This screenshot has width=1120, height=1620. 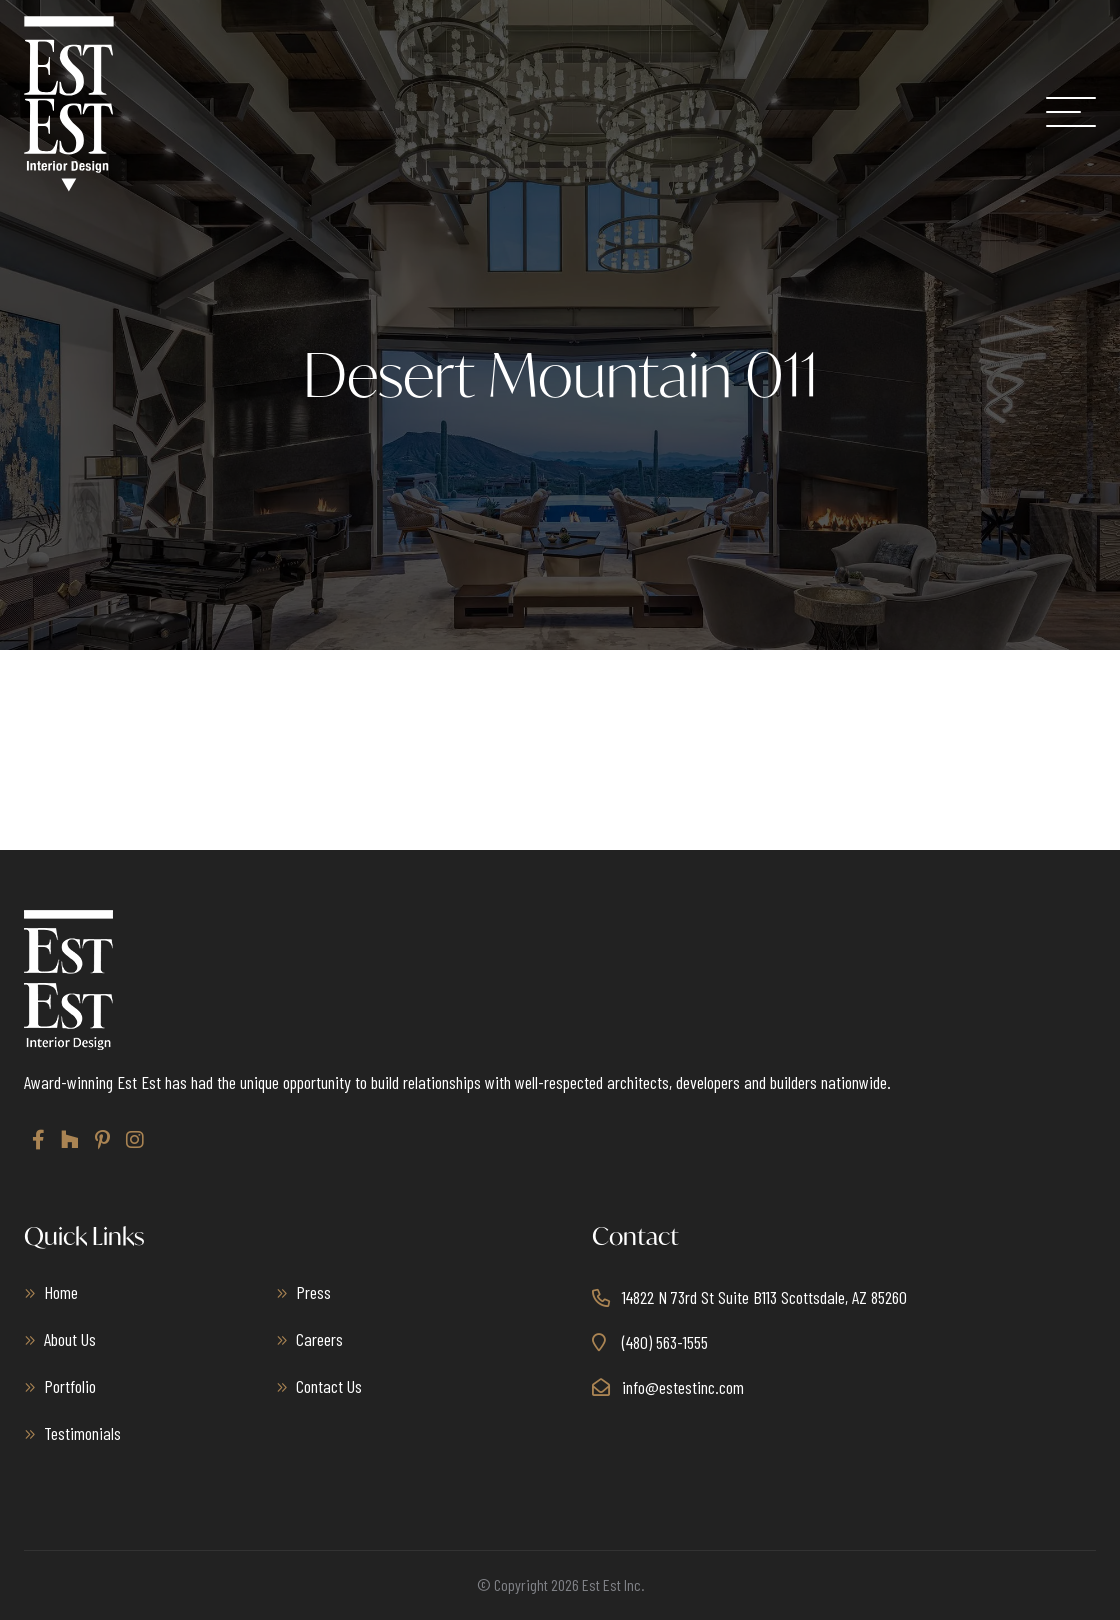 What do you see at coordinates (82, 1433) in the screenshot?
I see `Testimonials` at bounding box center [82, 1433].